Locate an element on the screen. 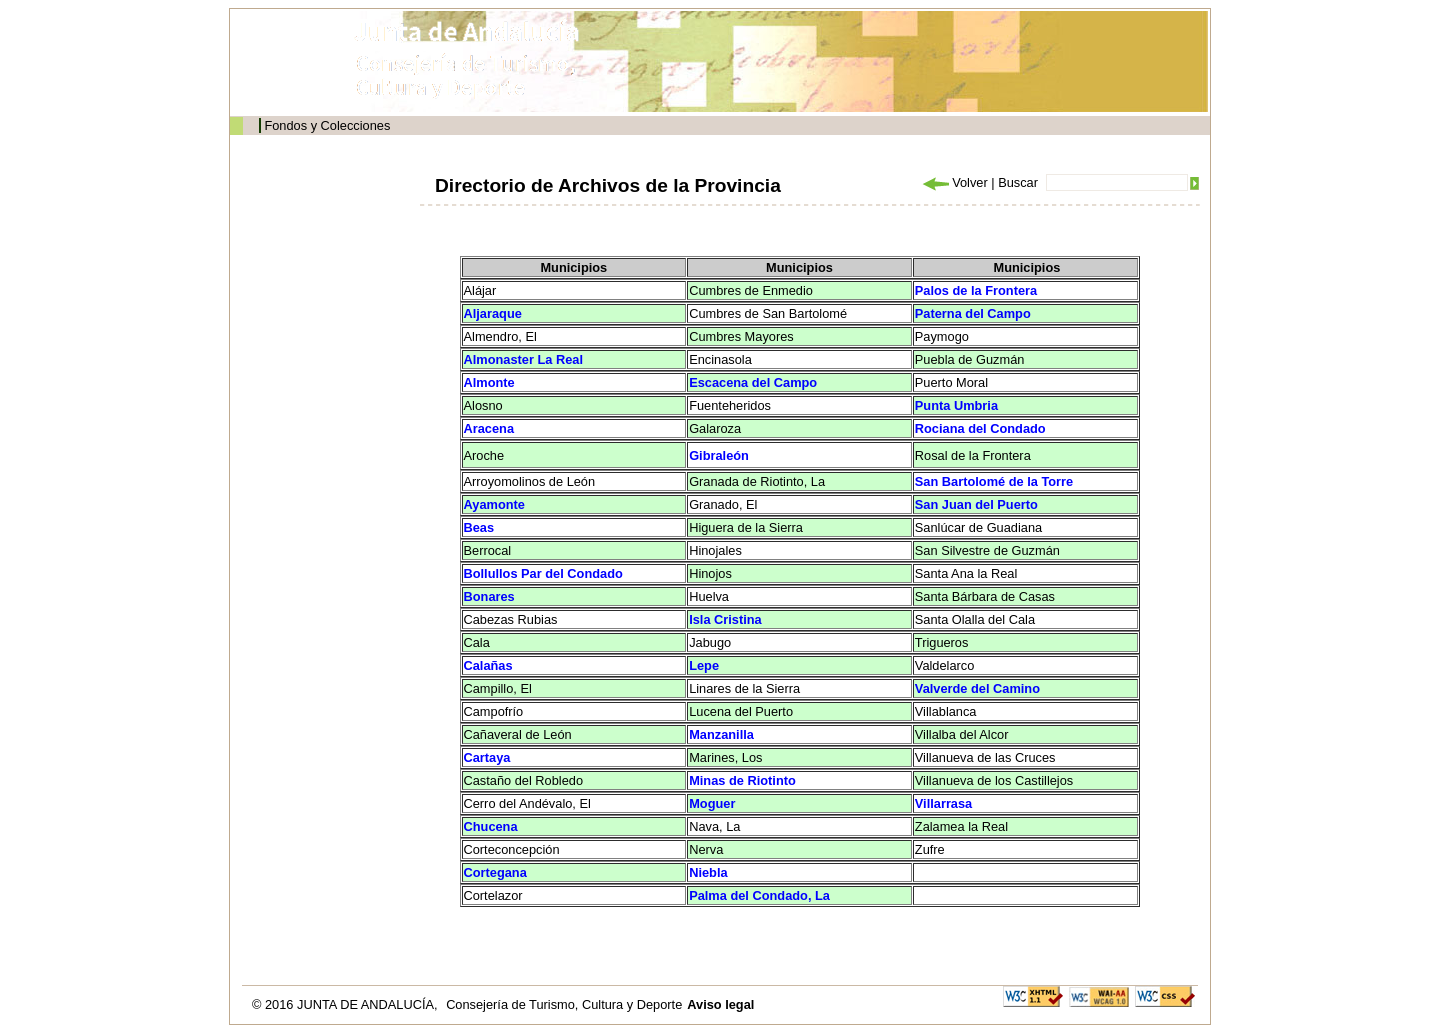 This screenshot has width=1440, height=1033. Manzanilla is located at coordinates (721, 734).